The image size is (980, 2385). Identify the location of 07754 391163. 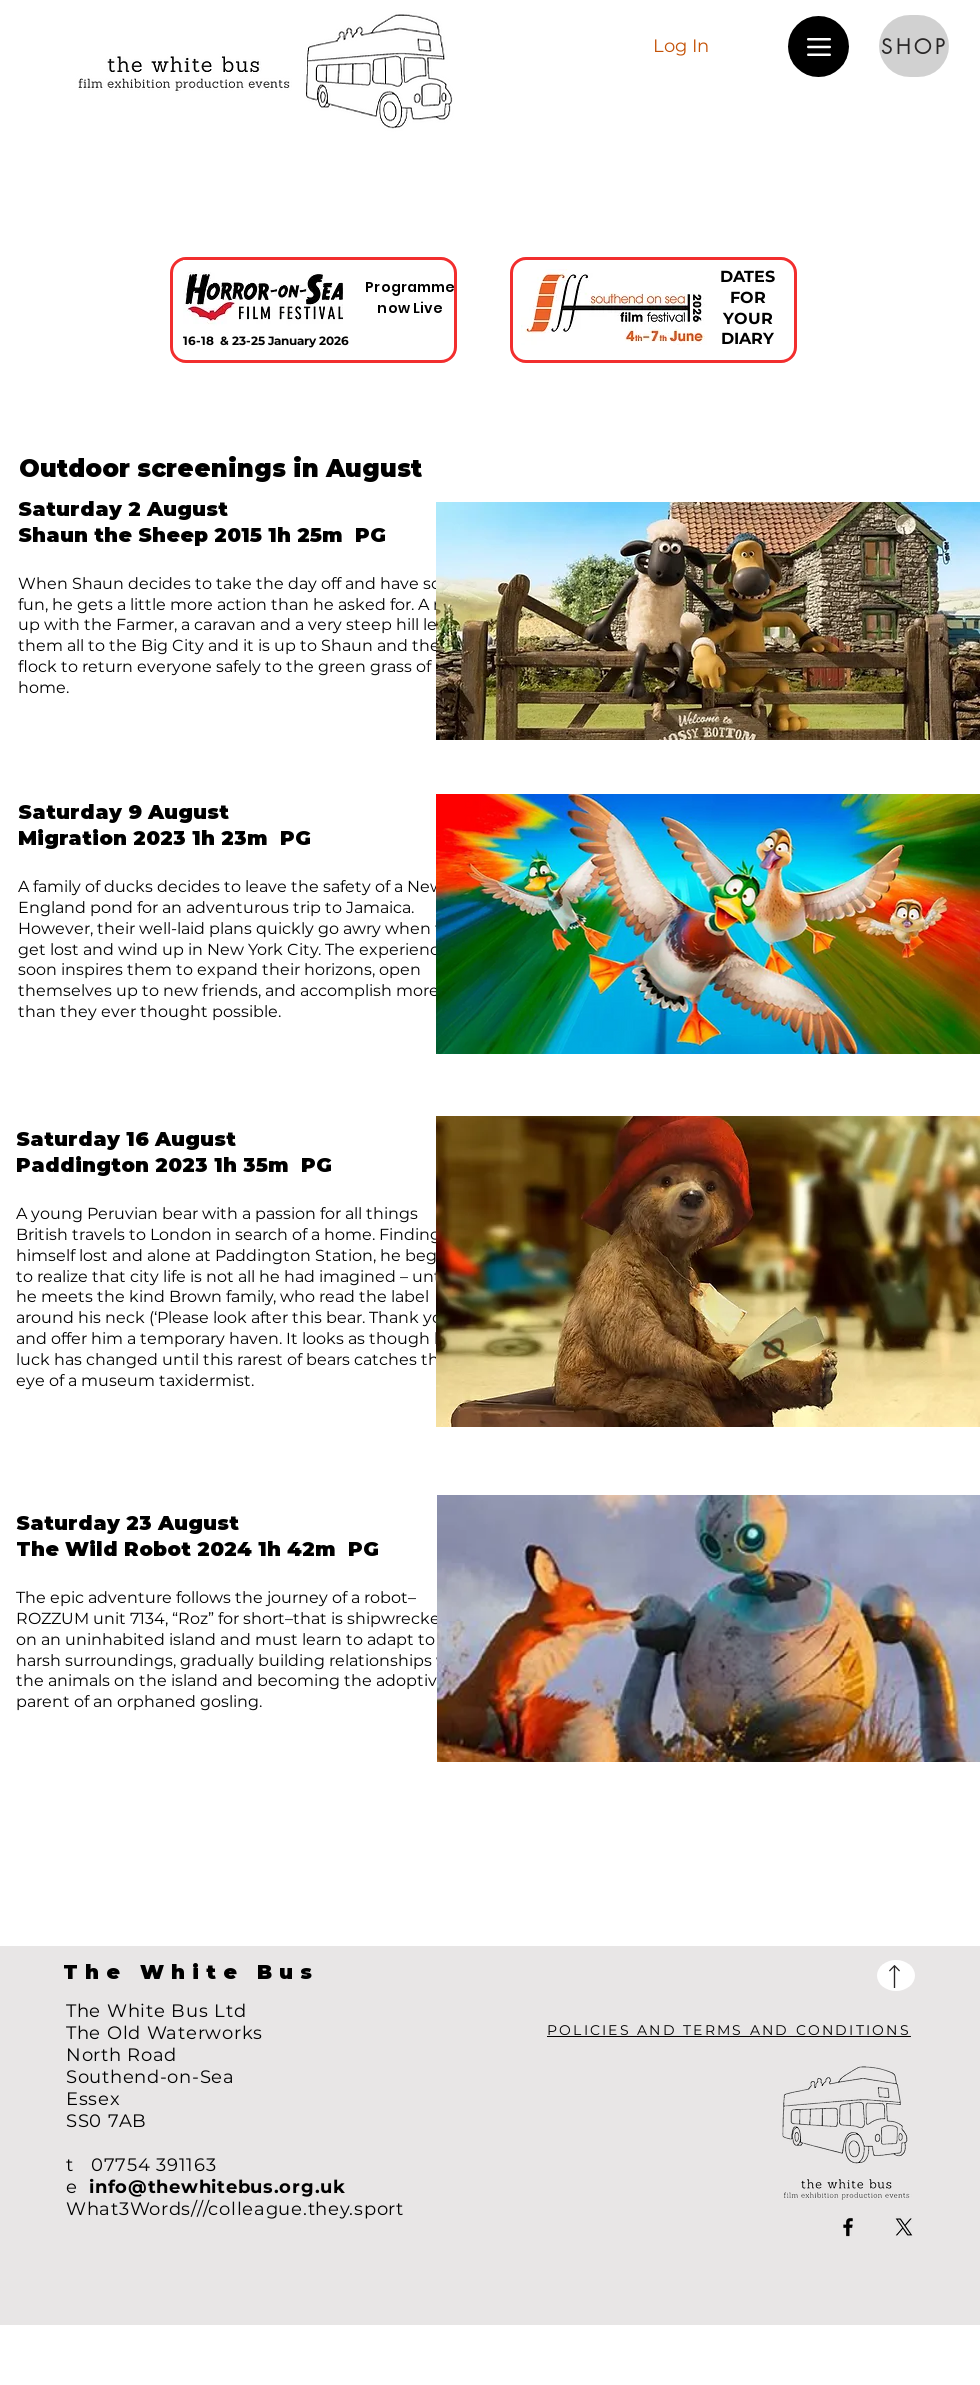
(154, 2165).